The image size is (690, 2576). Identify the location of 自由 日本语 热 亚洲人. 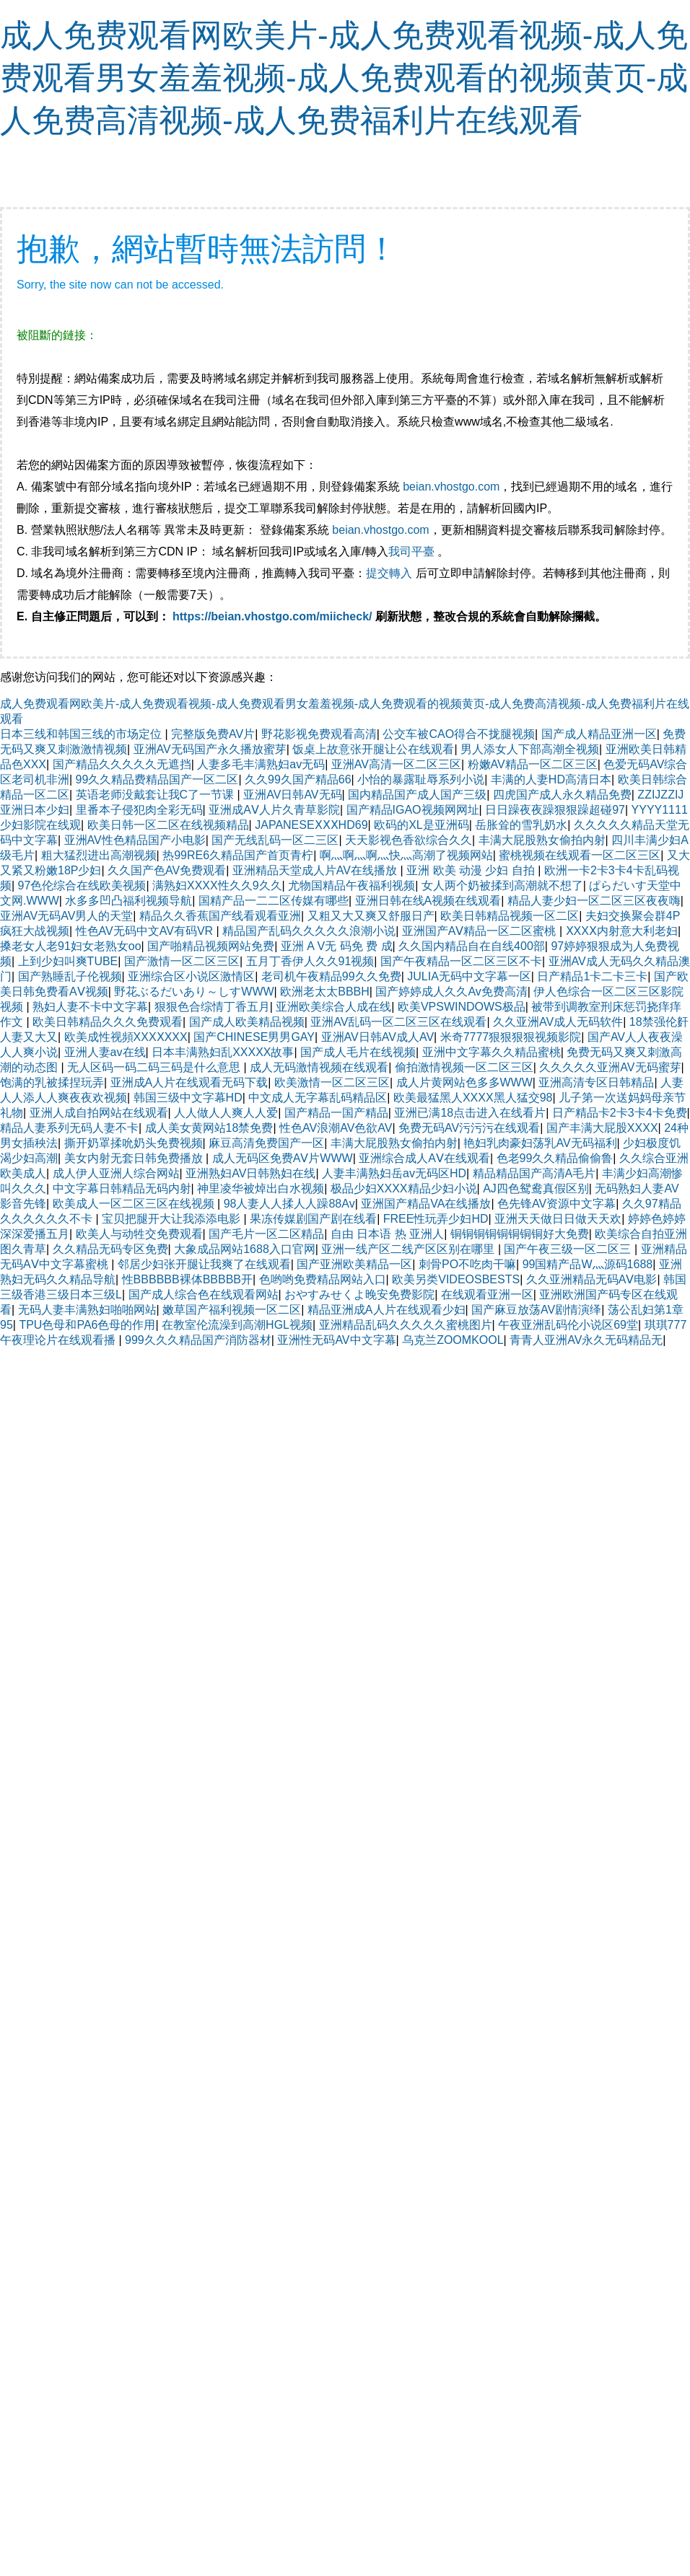
(387, 1234).